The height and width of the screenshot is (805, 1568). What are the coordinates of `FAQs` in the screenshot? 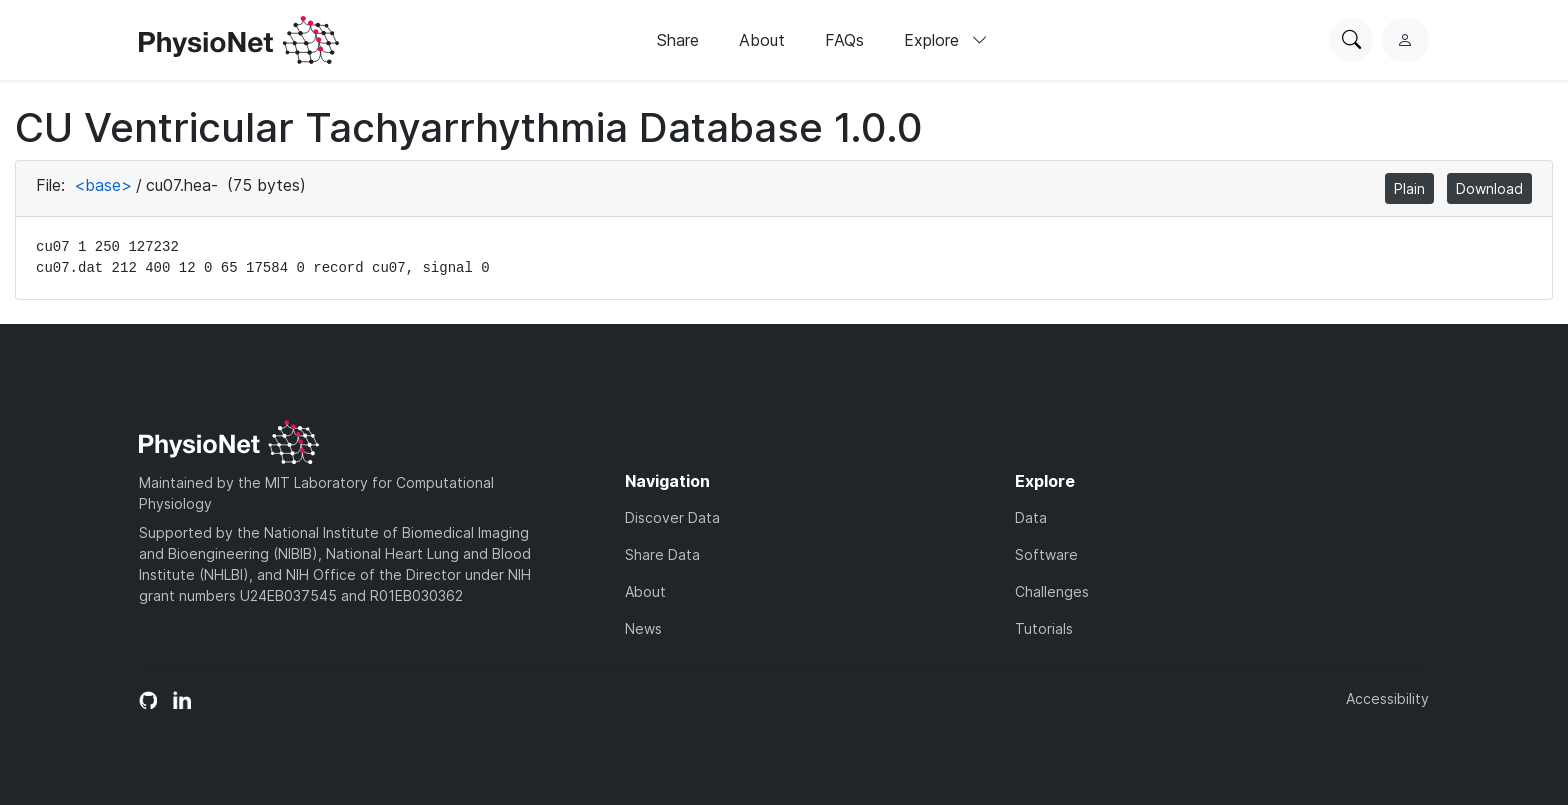 It's located at (844, 40).